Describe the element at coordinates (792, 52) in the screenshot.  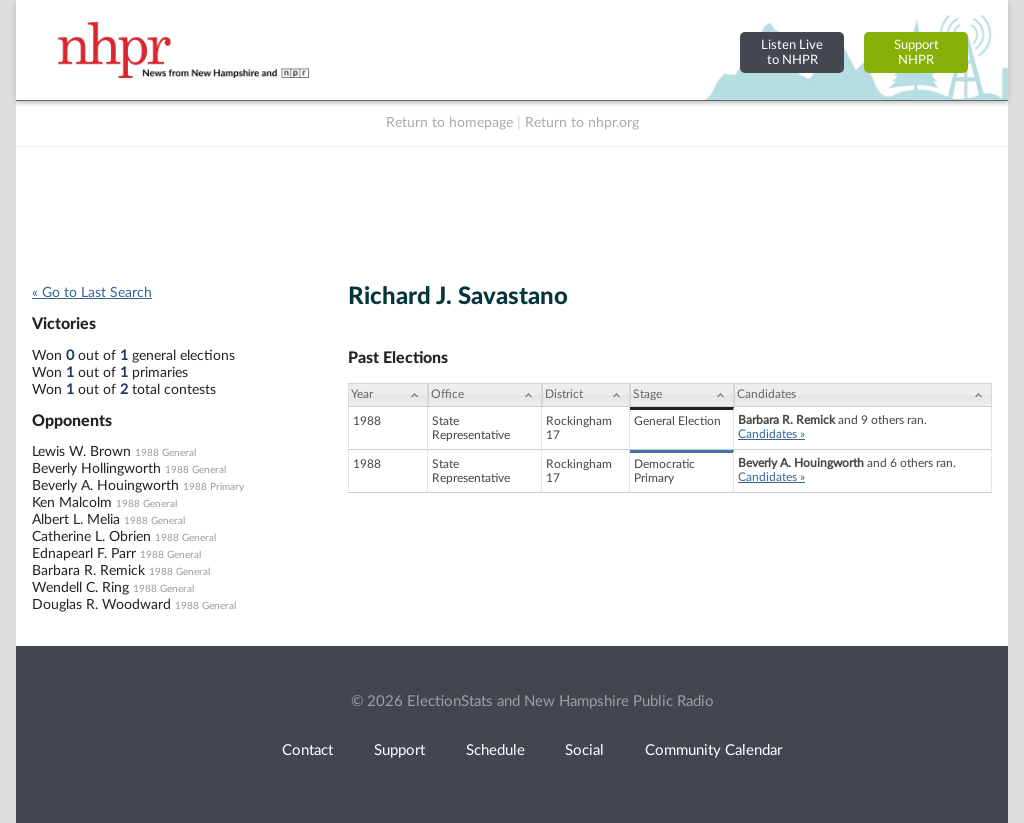
I see `Listen Liveto NHPR` at that location.